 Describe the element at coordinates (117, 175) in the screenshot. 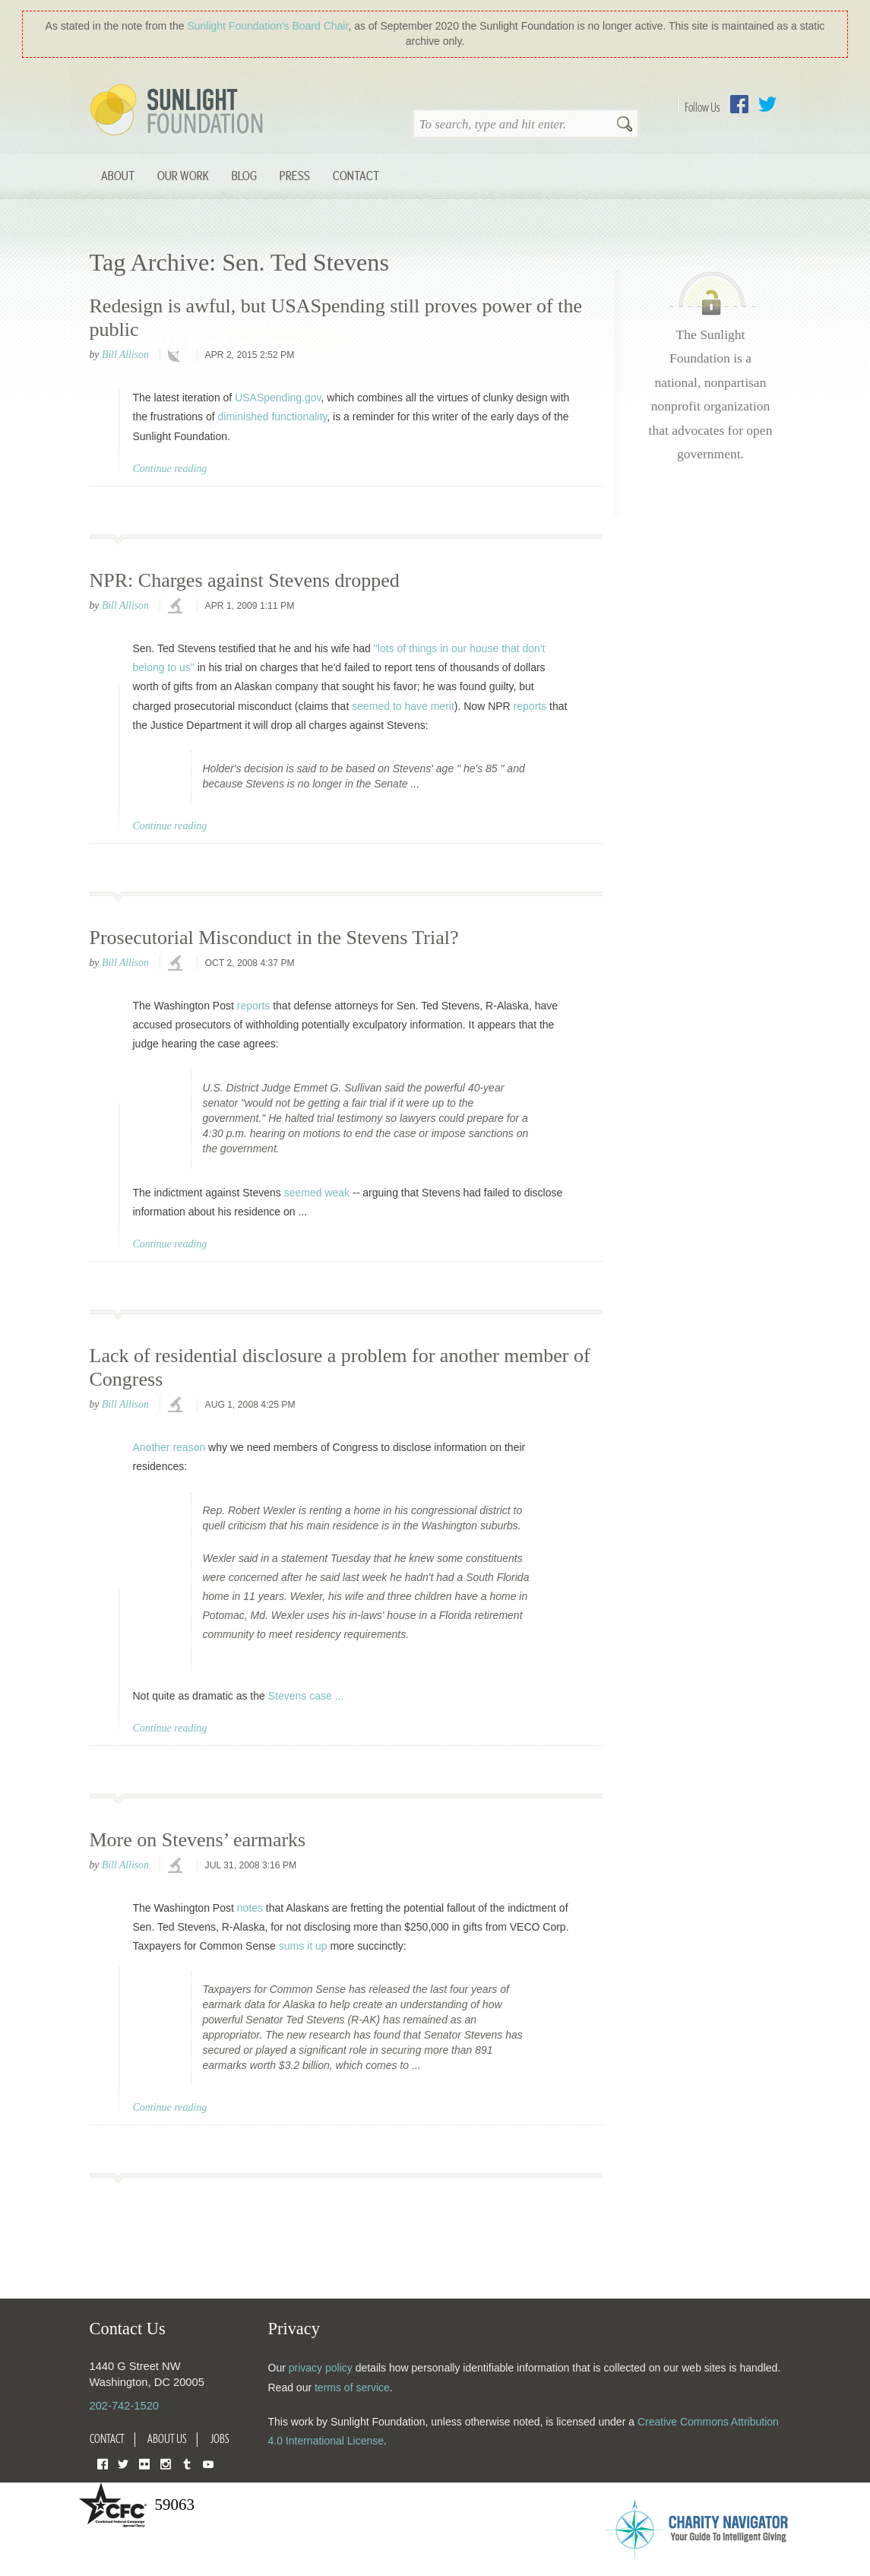

I see `About` at that location.